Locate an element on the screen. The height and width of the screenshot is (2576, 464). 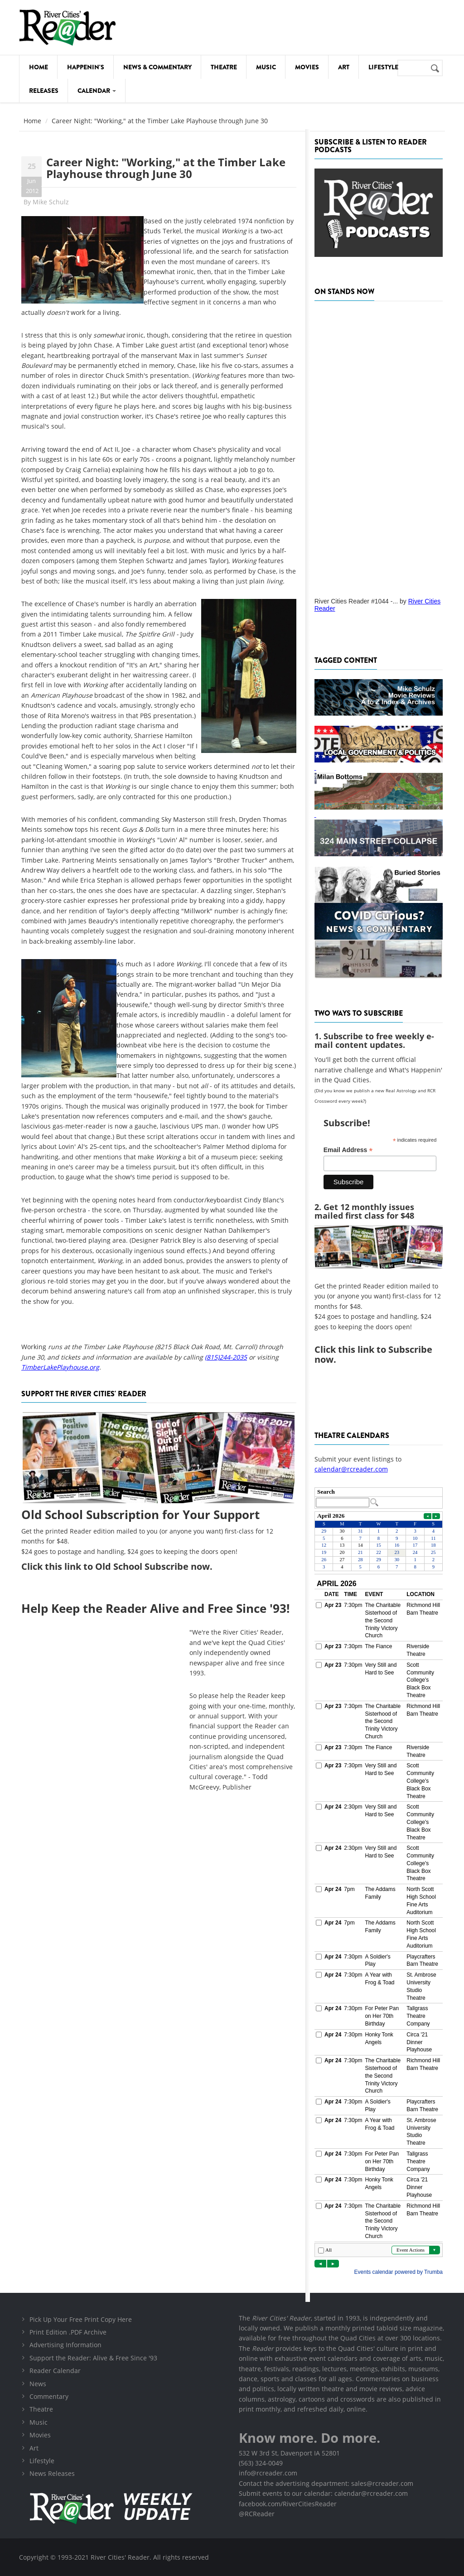
calendar@rcreader.com is located at coordinates (351, 1469).